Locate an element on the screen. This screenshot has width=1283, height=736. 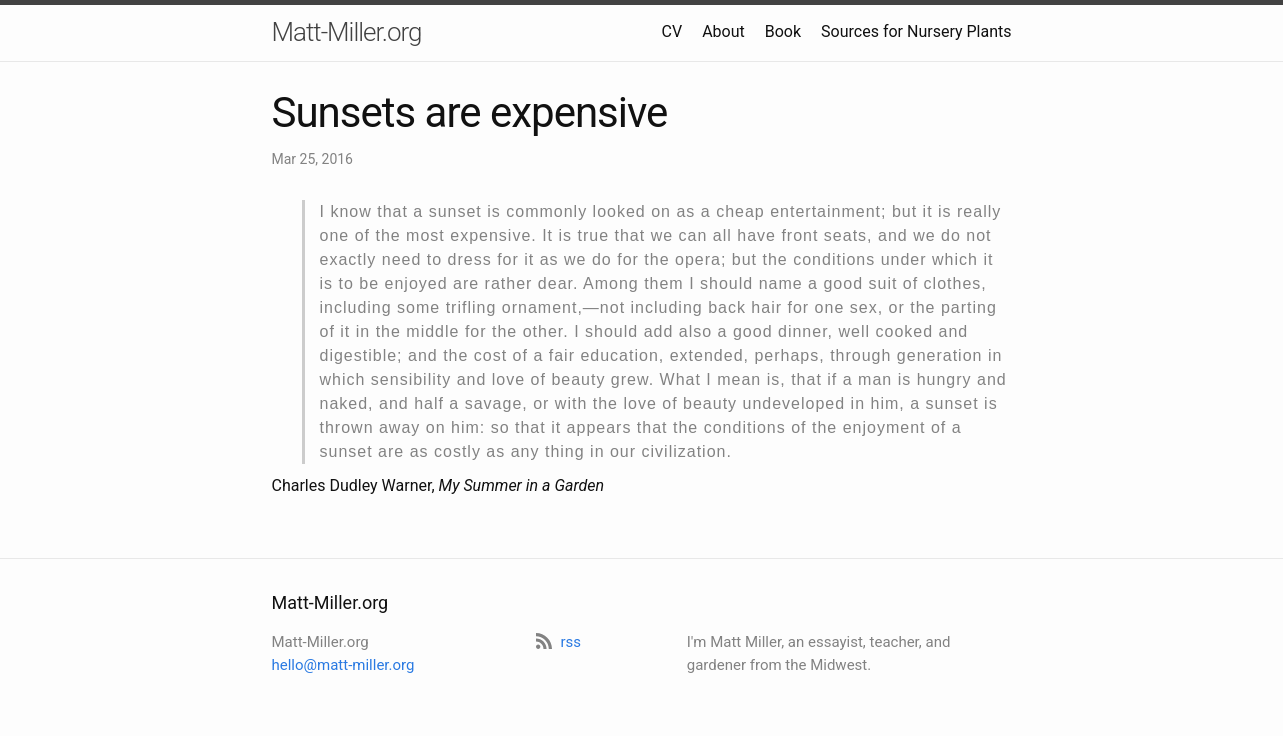
About is located at coordinates (723, 31).